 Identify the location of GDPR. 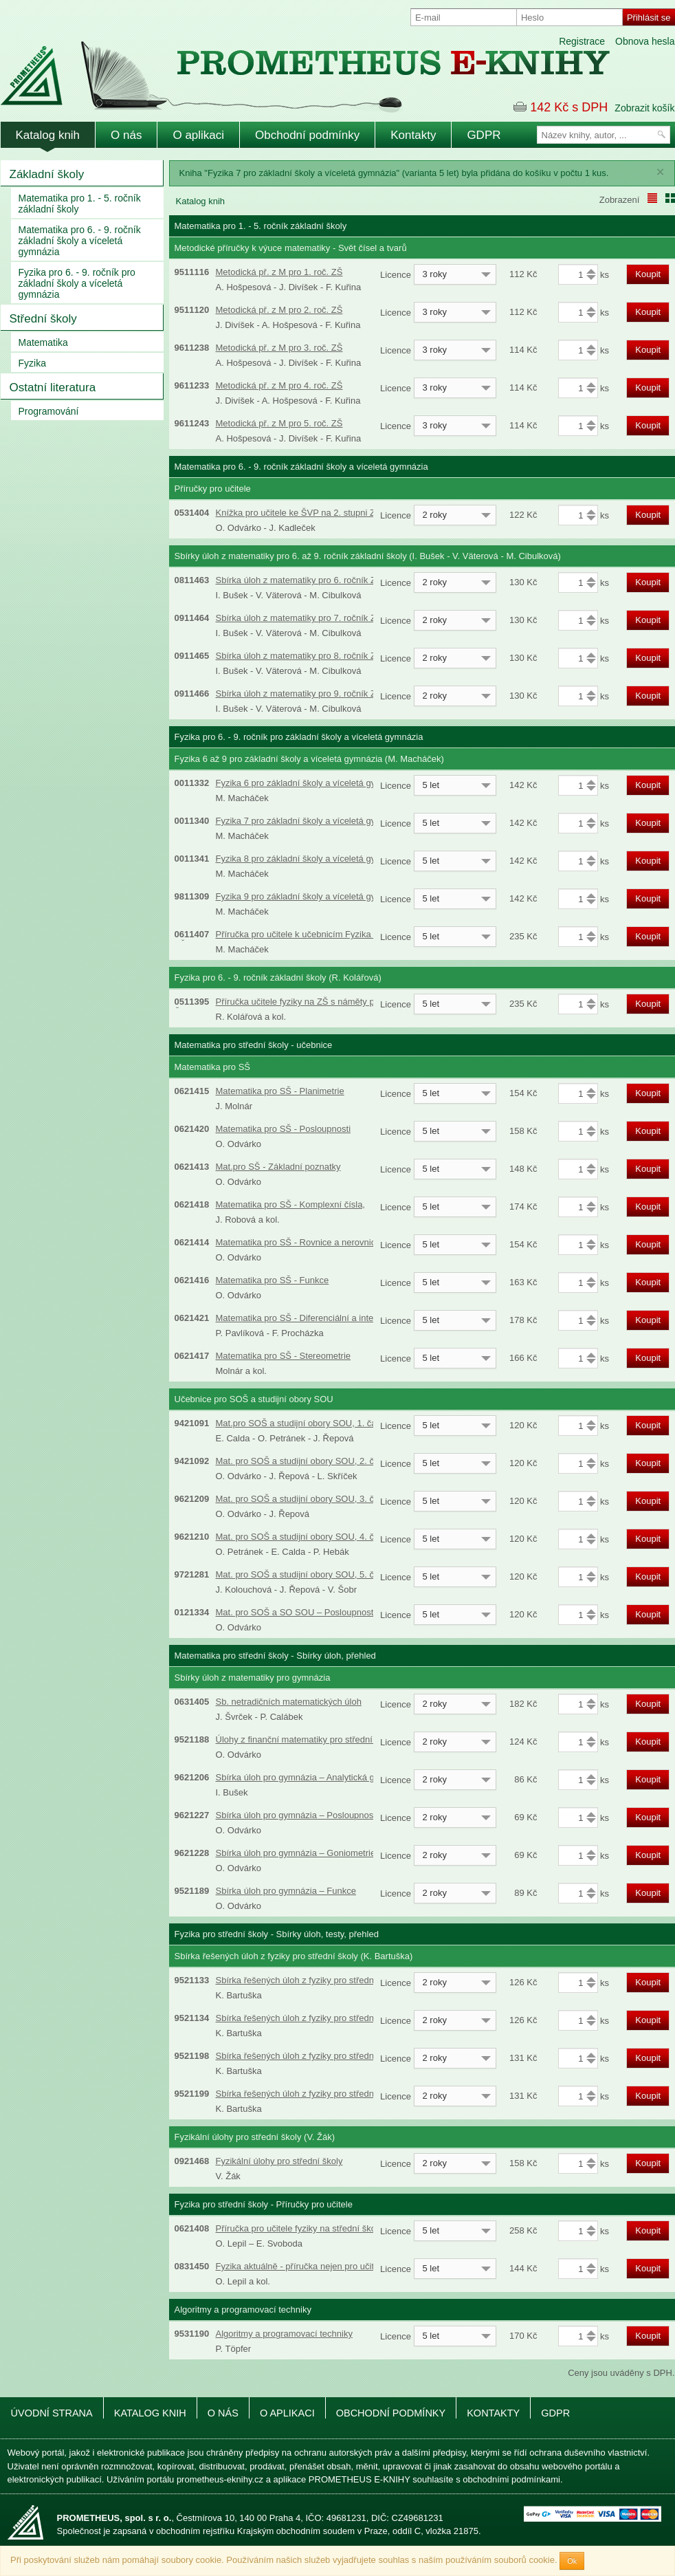
(483, 135).